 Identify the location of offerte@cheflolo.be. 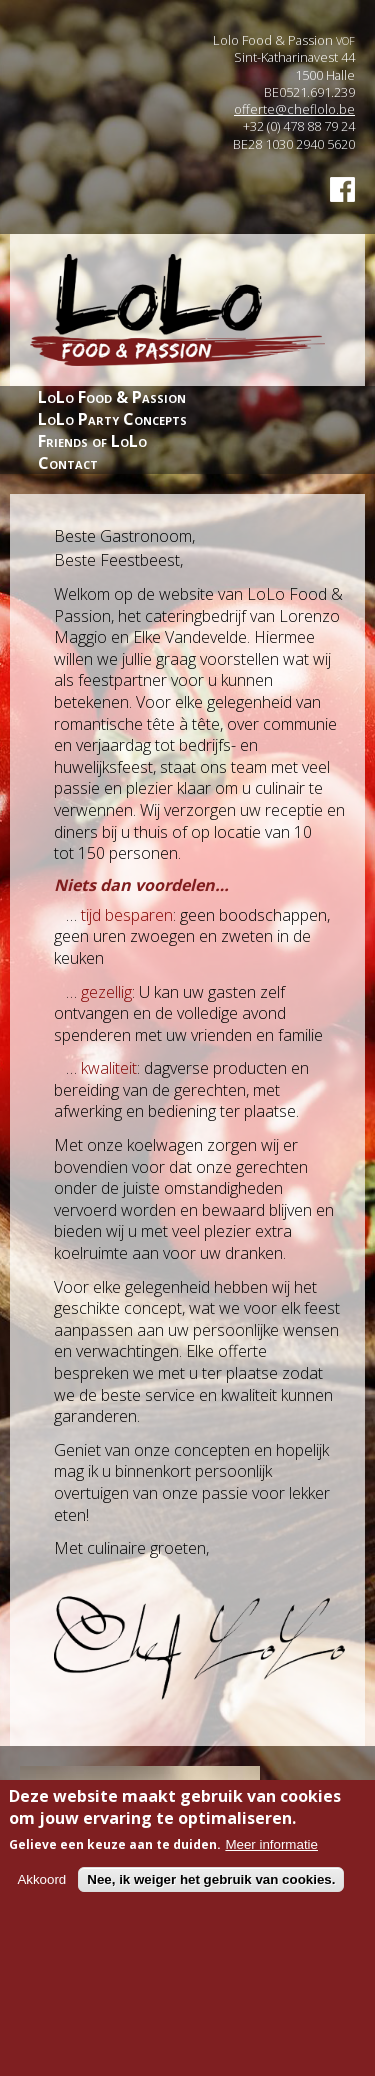
(294, 109).